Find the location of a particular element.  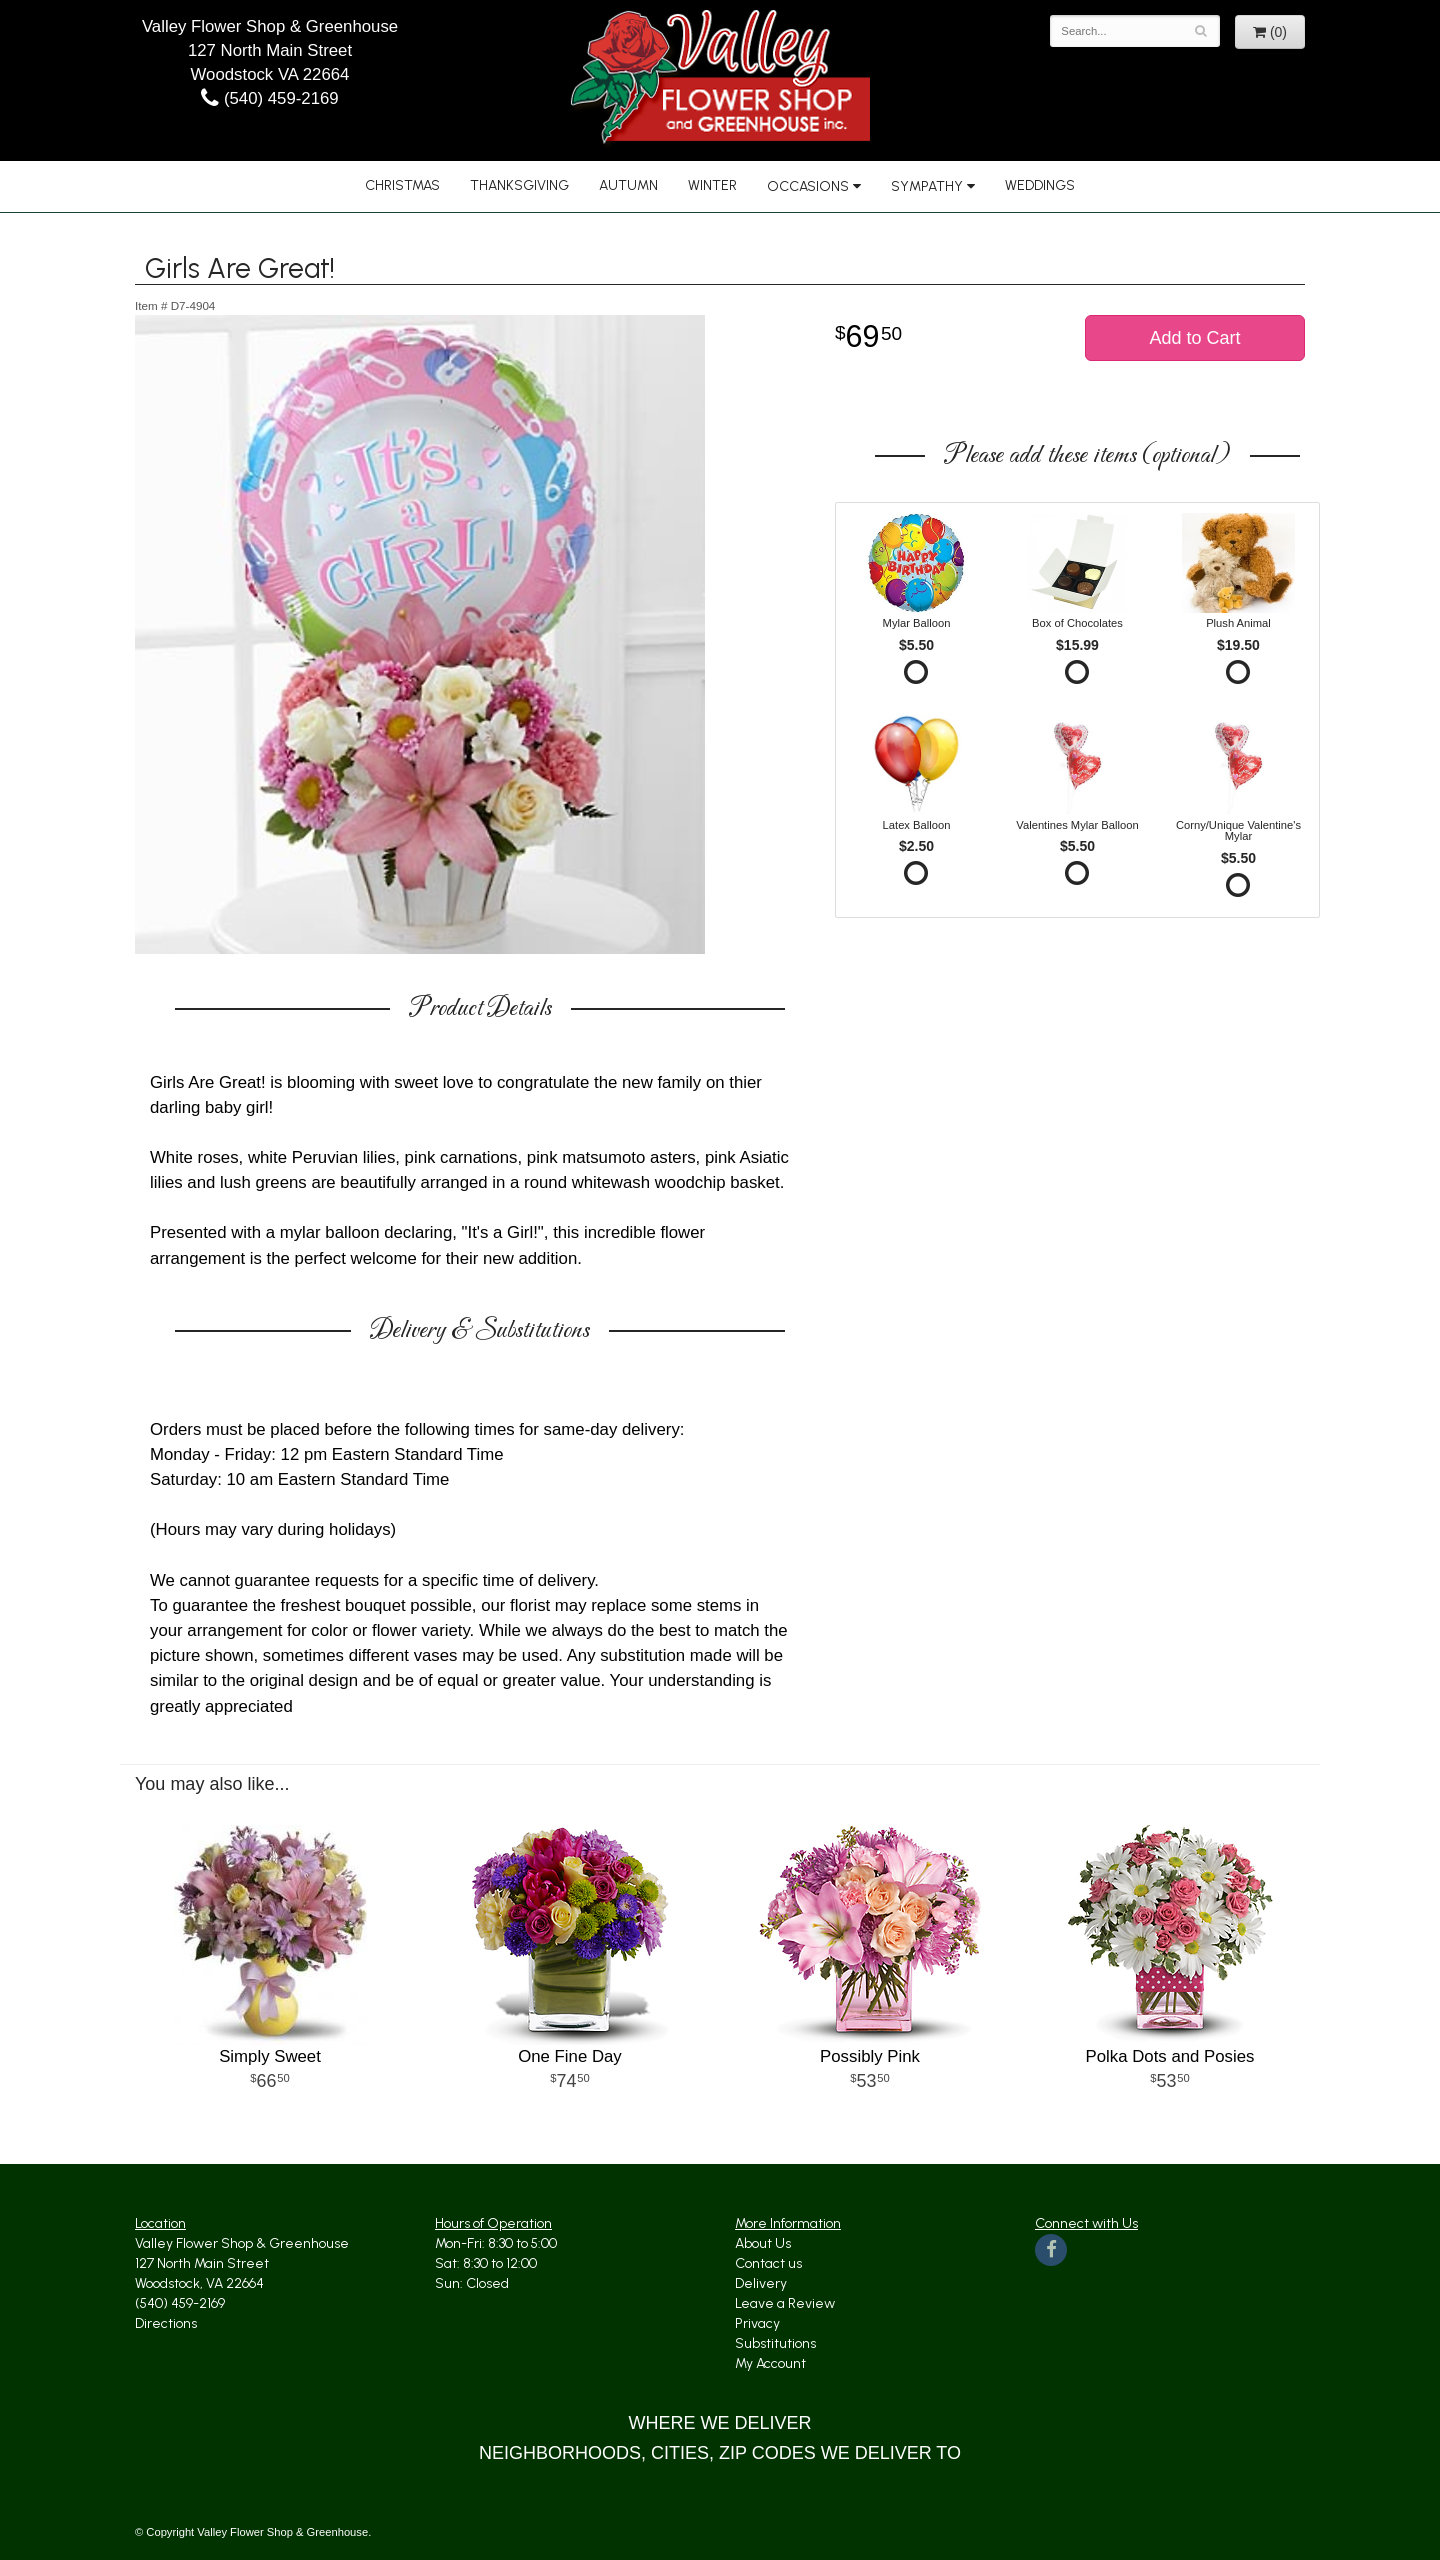

Winter is located at coordinates (712, 185).